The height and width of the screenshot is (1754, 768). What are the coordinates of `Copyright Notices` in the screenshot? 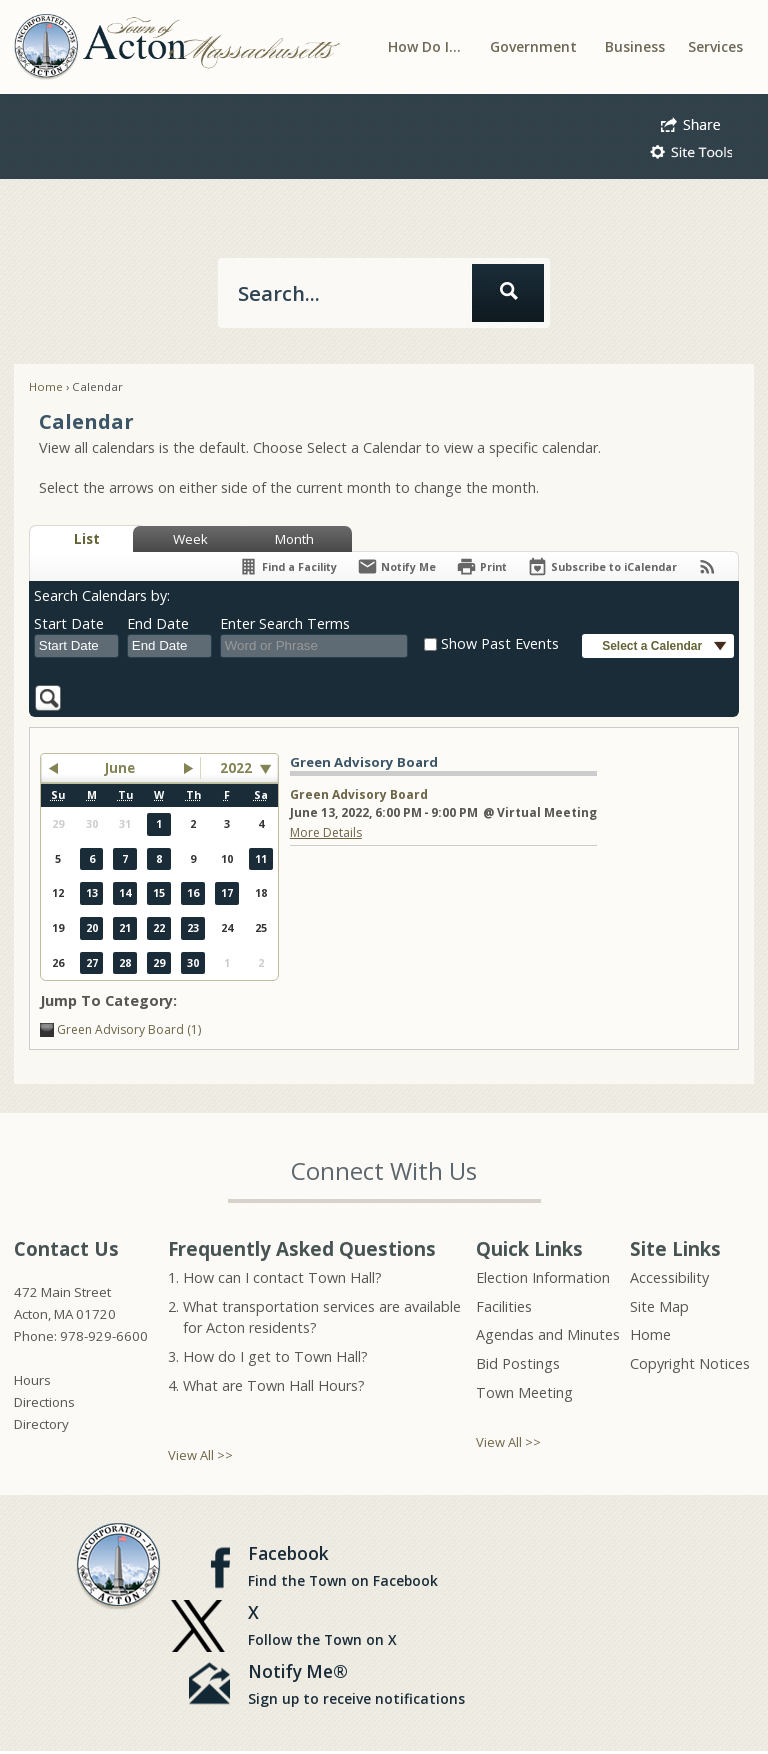 It's located at (690, 1363).